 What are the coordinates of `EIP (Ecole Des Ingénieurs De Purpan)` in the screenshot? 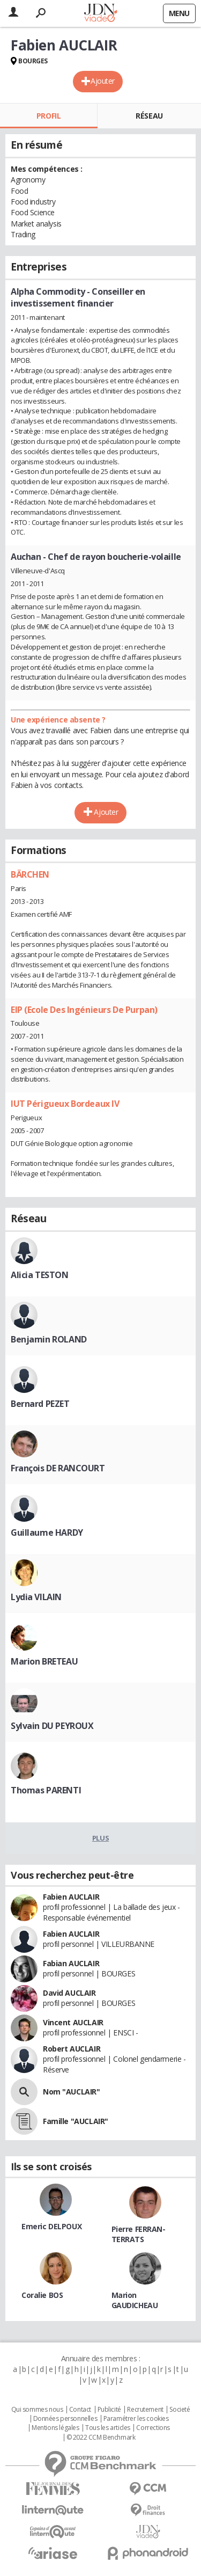 It's located at (84, 1010).